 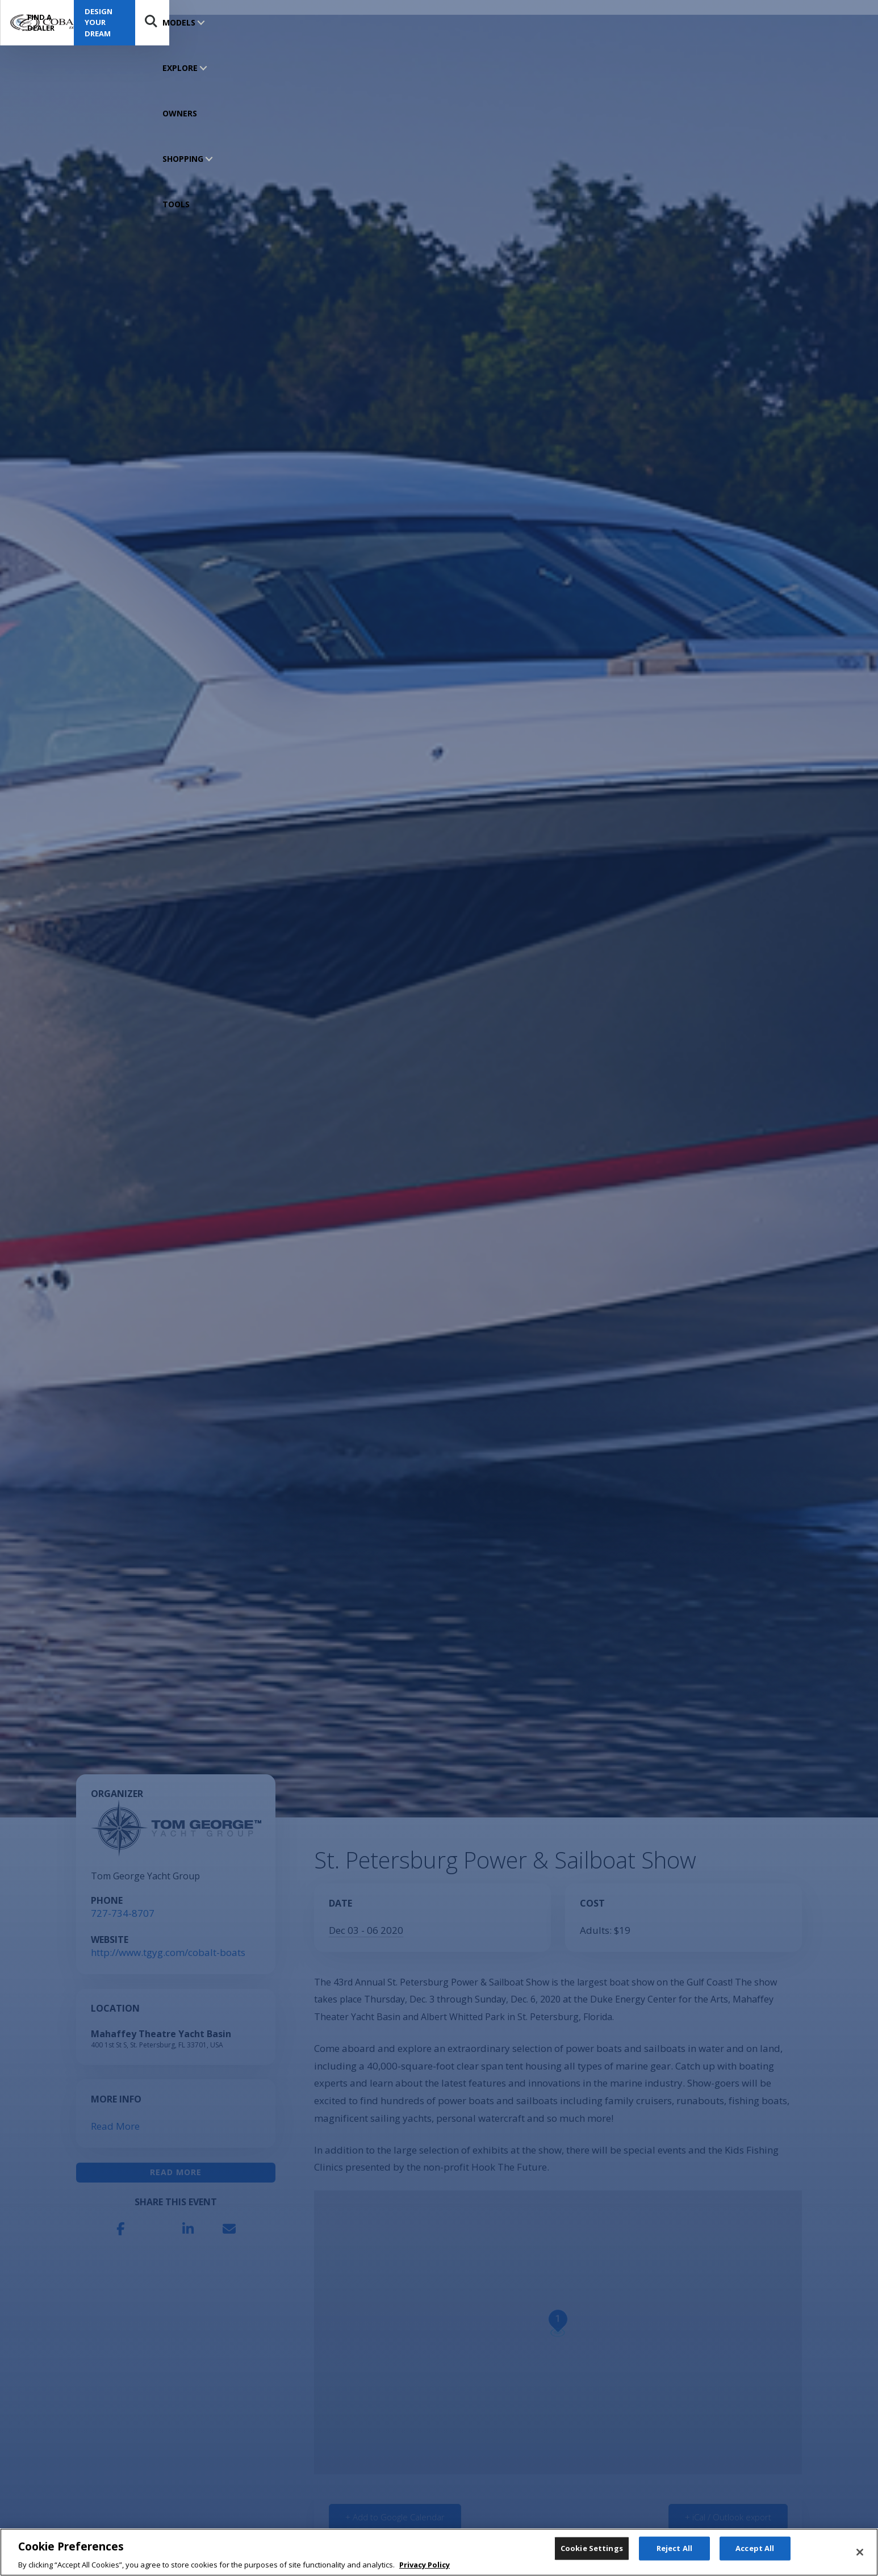 I want to click on MODELS, so click(x=178, y=22).